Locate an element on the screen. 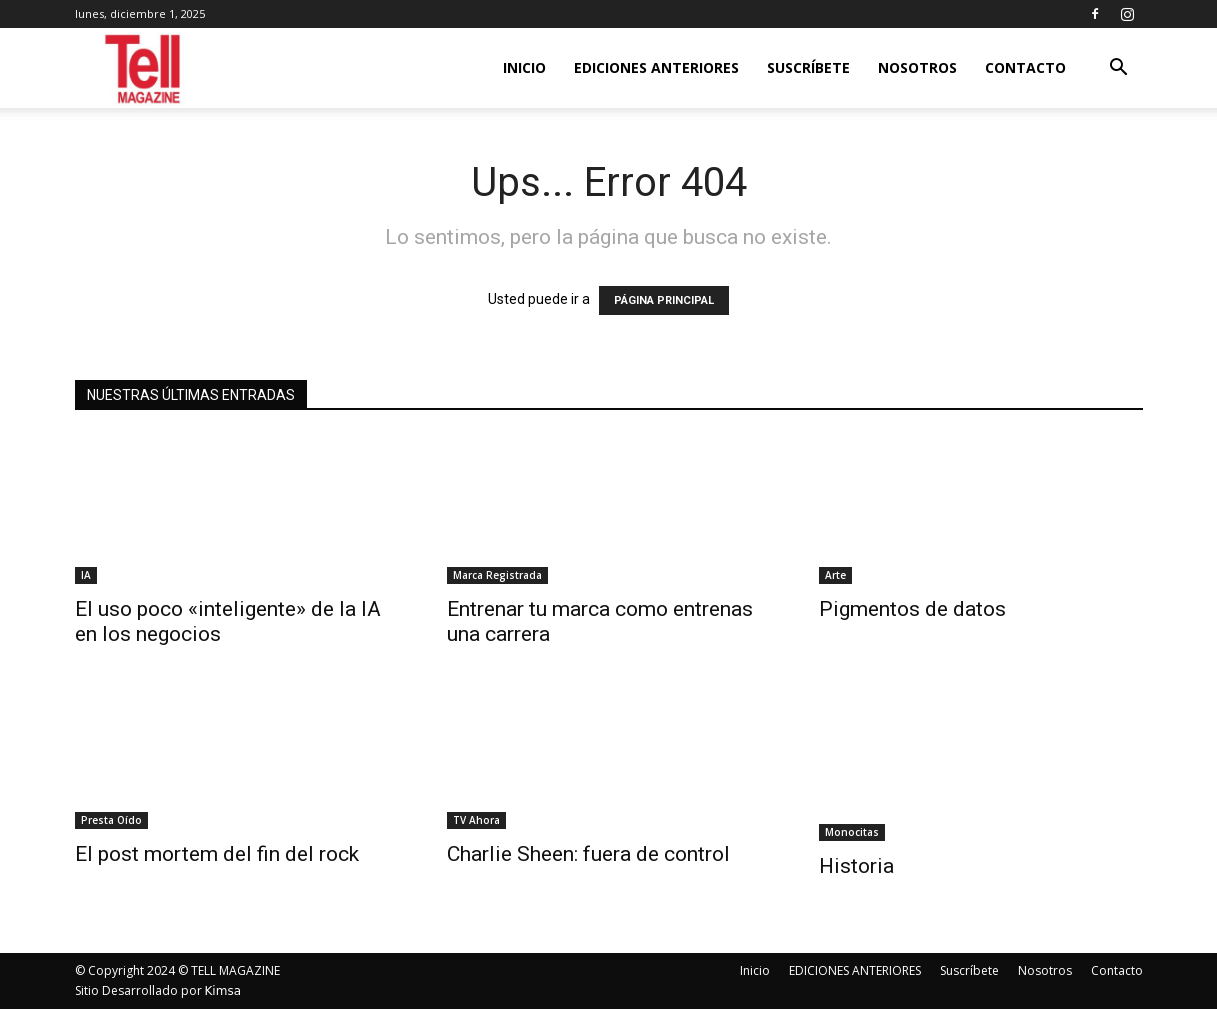 The height and width of the screenshot is (1009, 1217). Kimsa is located at coordinates (223, 991).